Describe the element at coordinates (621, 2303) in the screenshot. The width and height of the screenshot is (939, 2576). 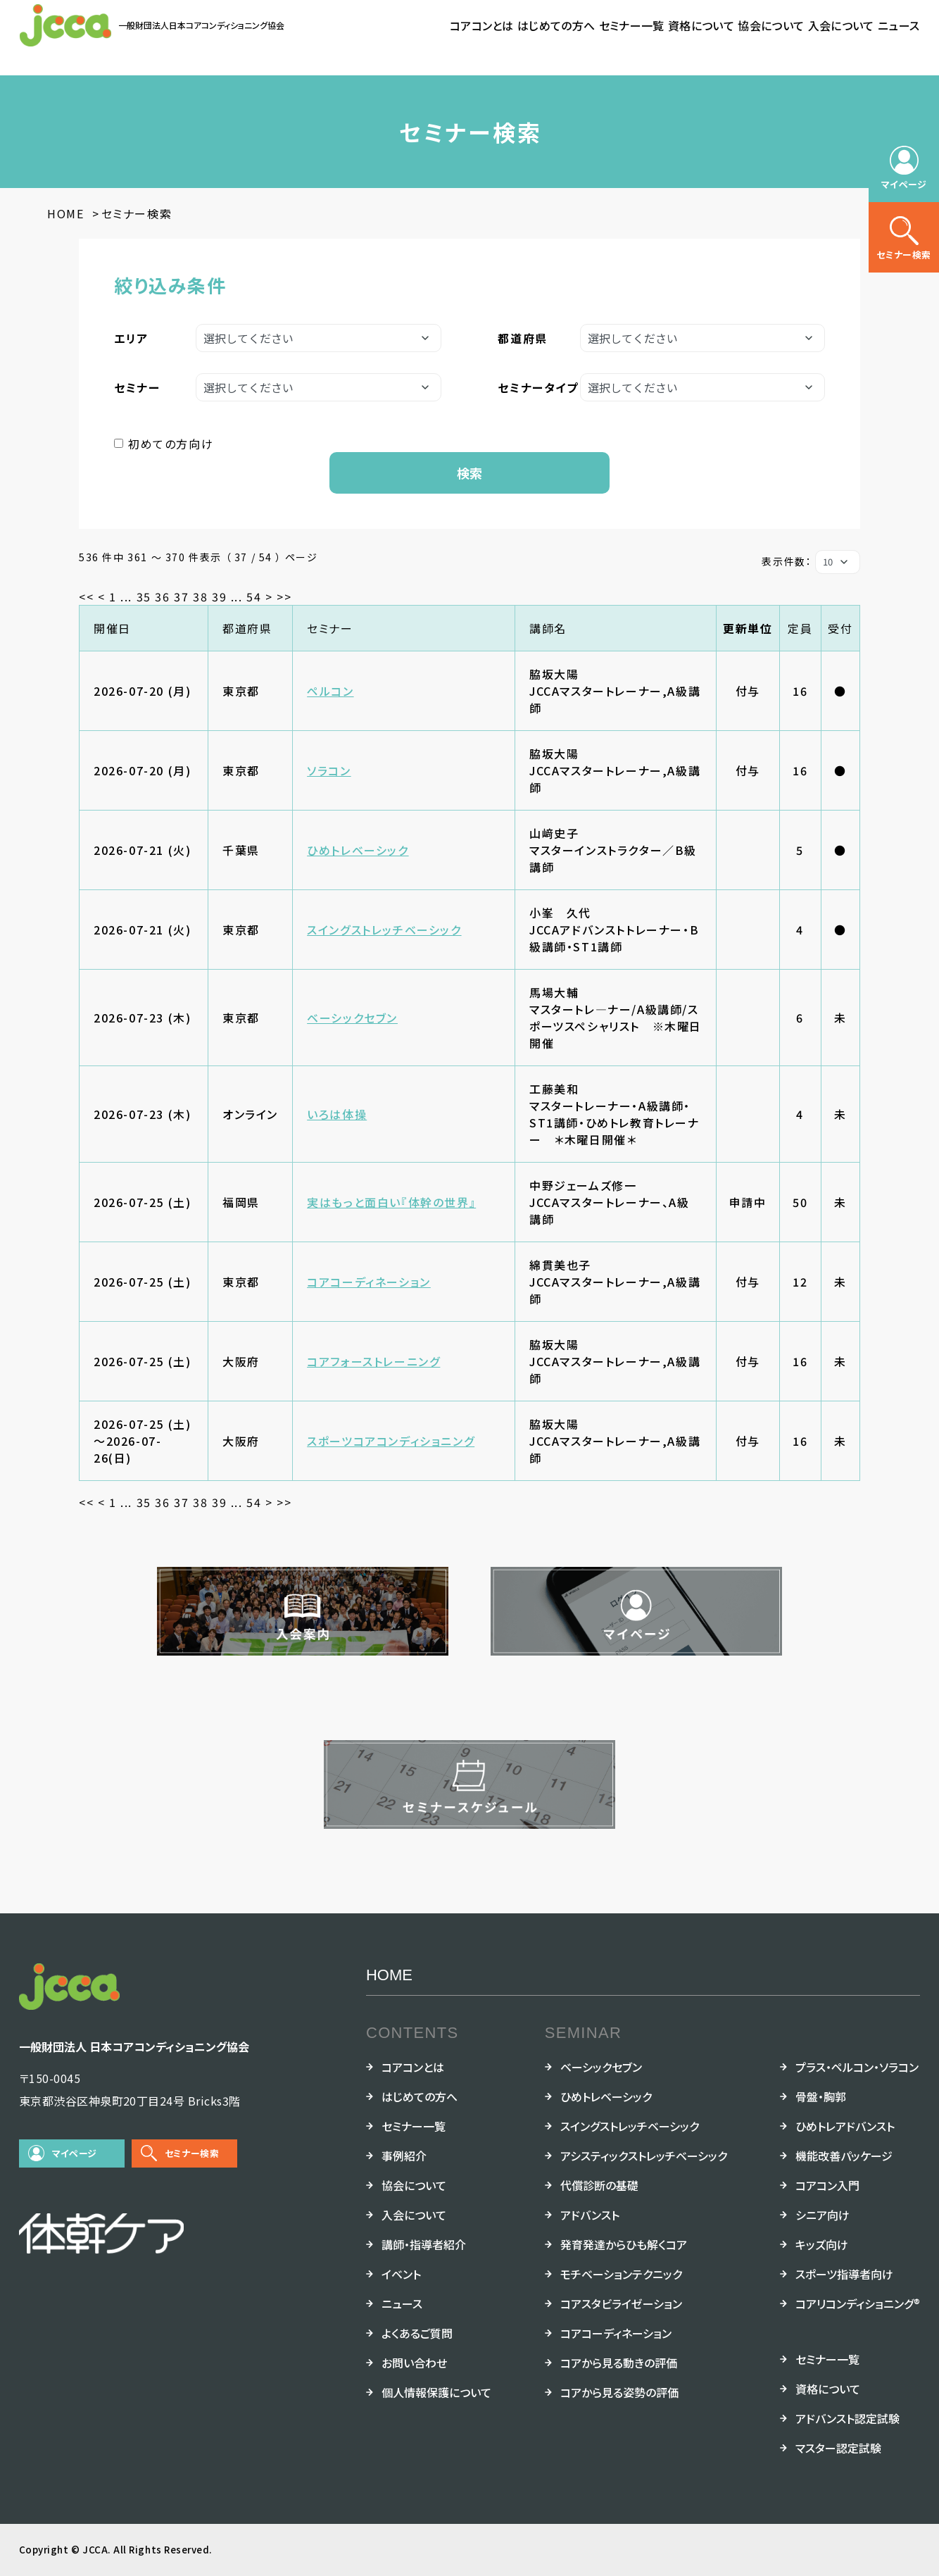
I see `コアスタビライゼーション` at that location.